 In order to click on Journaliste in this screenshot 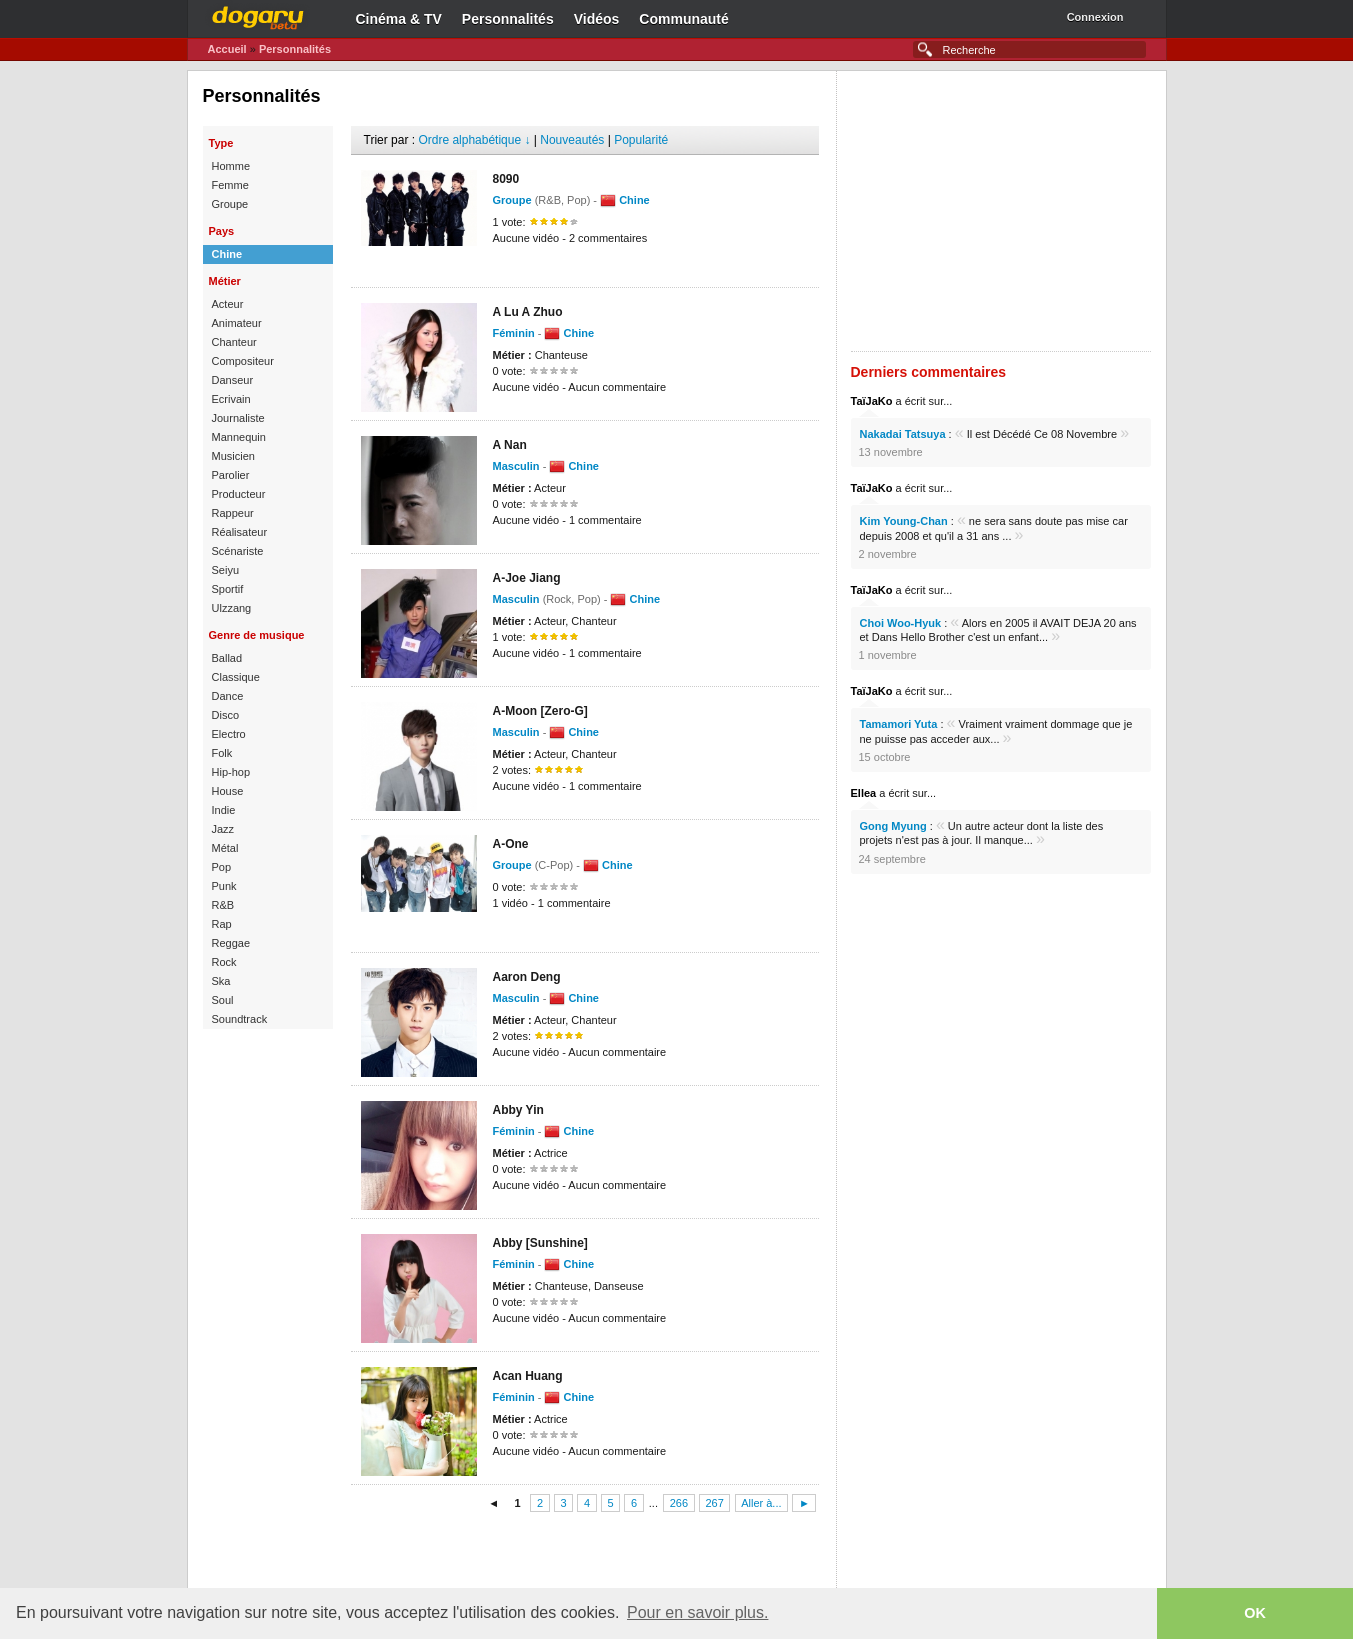, I will do `click(238, 418)`.